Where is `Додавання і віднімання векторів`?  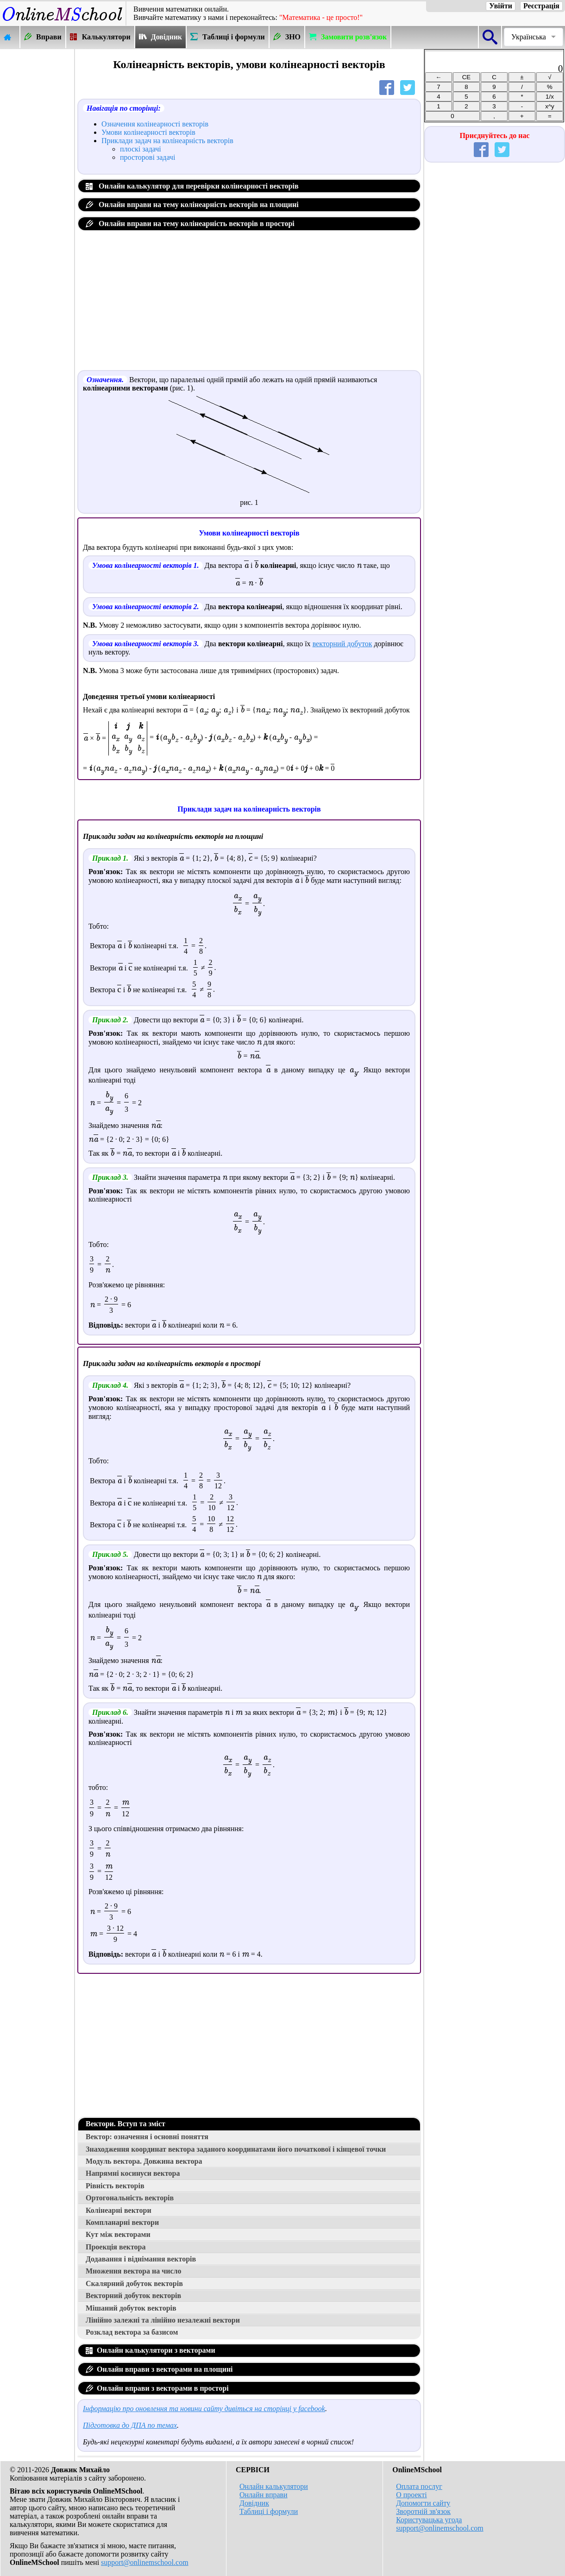
Додавання і віднімання векторів is located at coordinates (141, 2259).